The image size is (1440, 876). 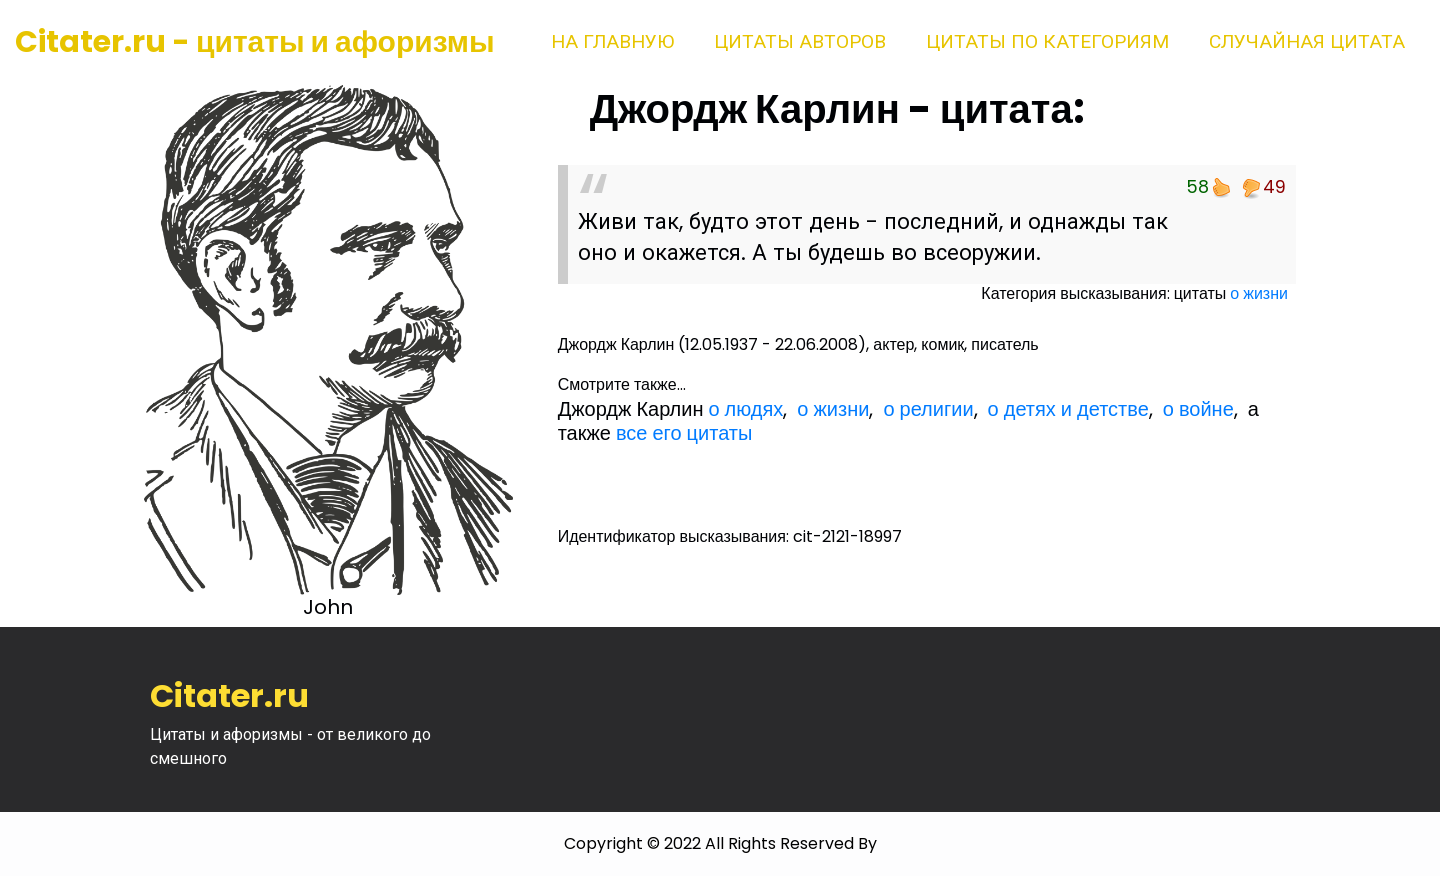 What do you see at coordinates (1259, 293) in the screenshot?
I see `о жизни` at bounding box center [1259, 293].